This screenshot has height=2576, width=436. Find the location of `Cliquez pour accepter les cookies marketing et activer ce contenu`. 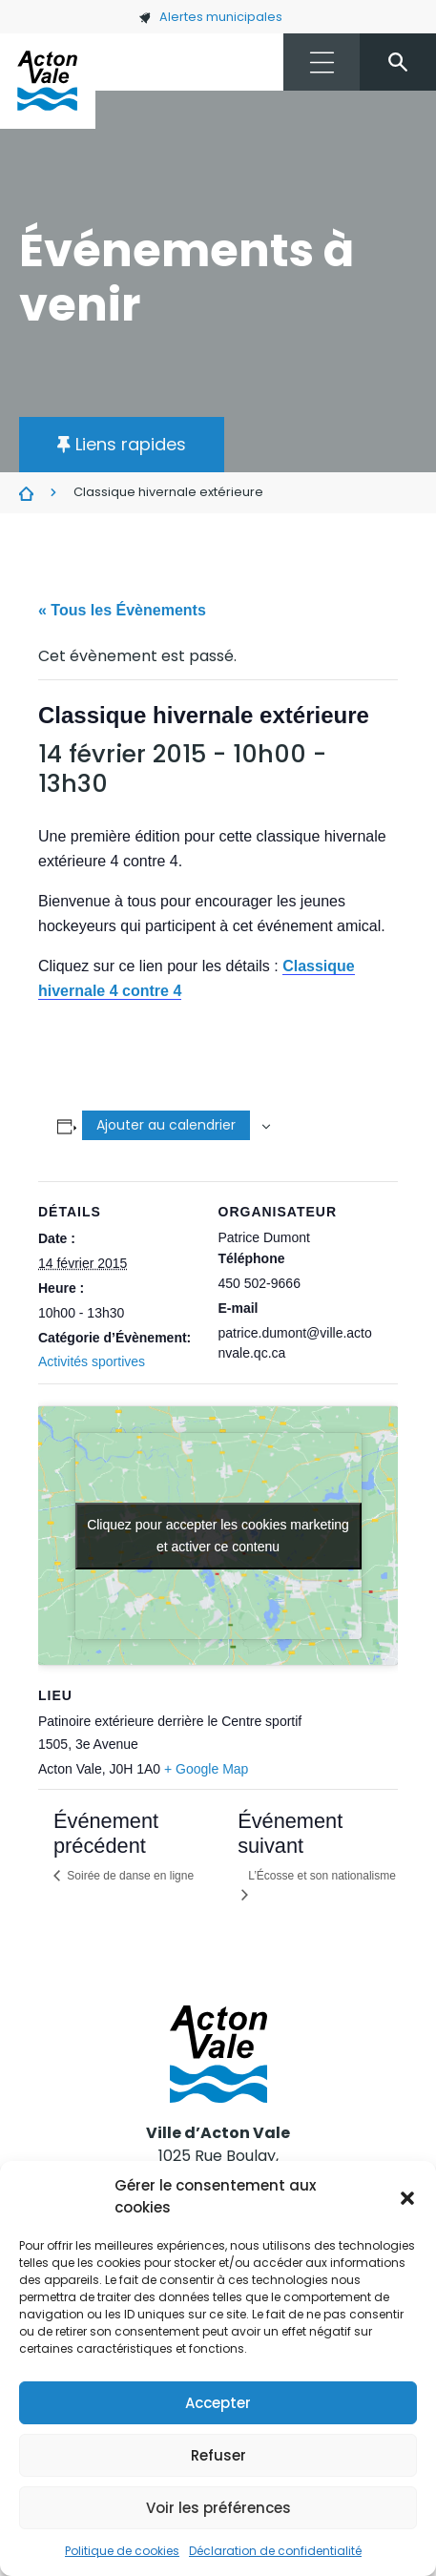

Cliquez pour accepter les cookies marketing et activer ce contenu is located at coordinates (218, 1535).